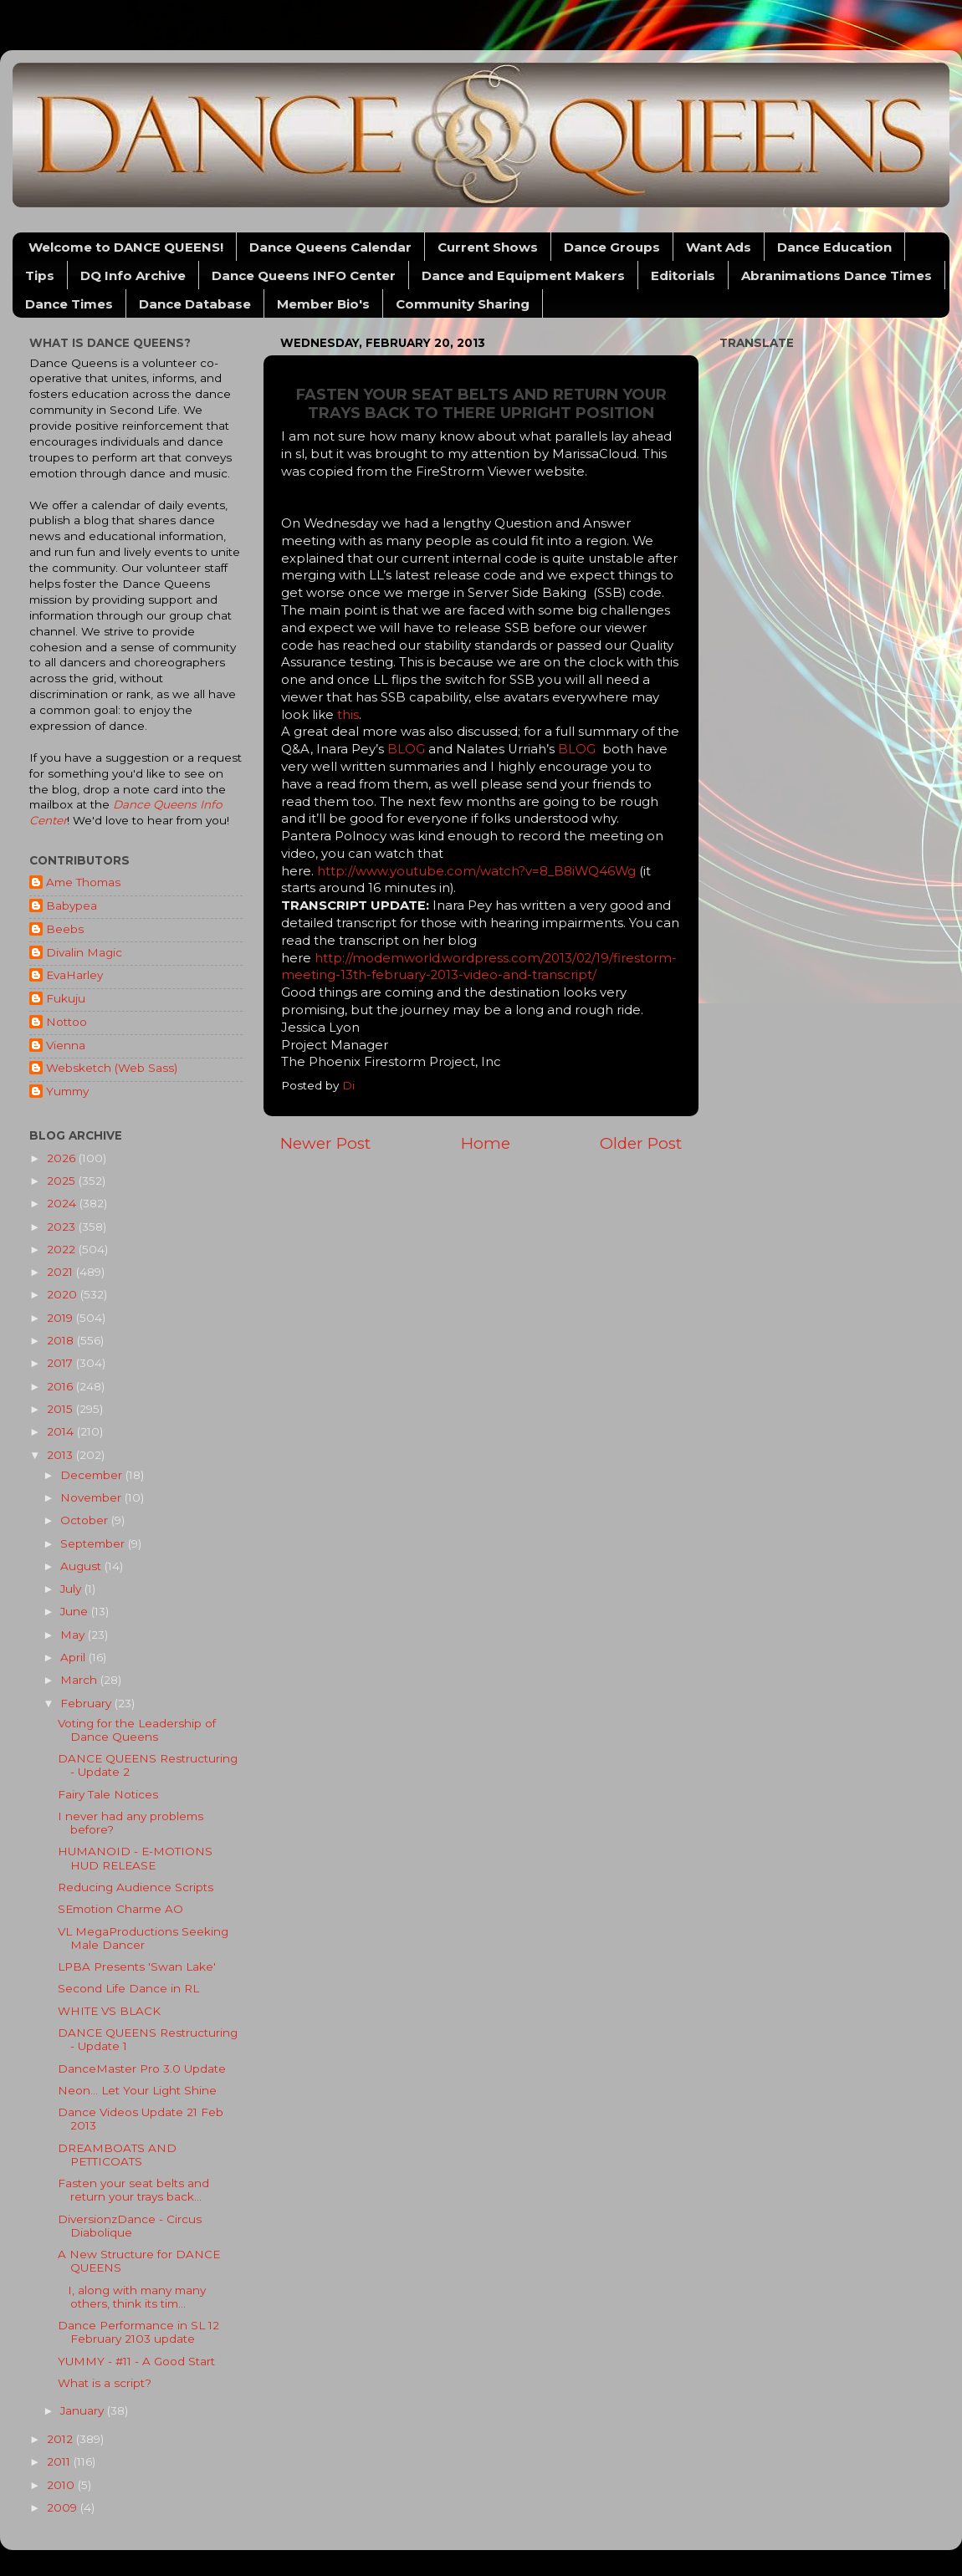 This screenshot has height=2576, width=962. What do you see at coordinates (62, 1340) in the screenshot?
I see `2018` at bounding box center [62, 1340].